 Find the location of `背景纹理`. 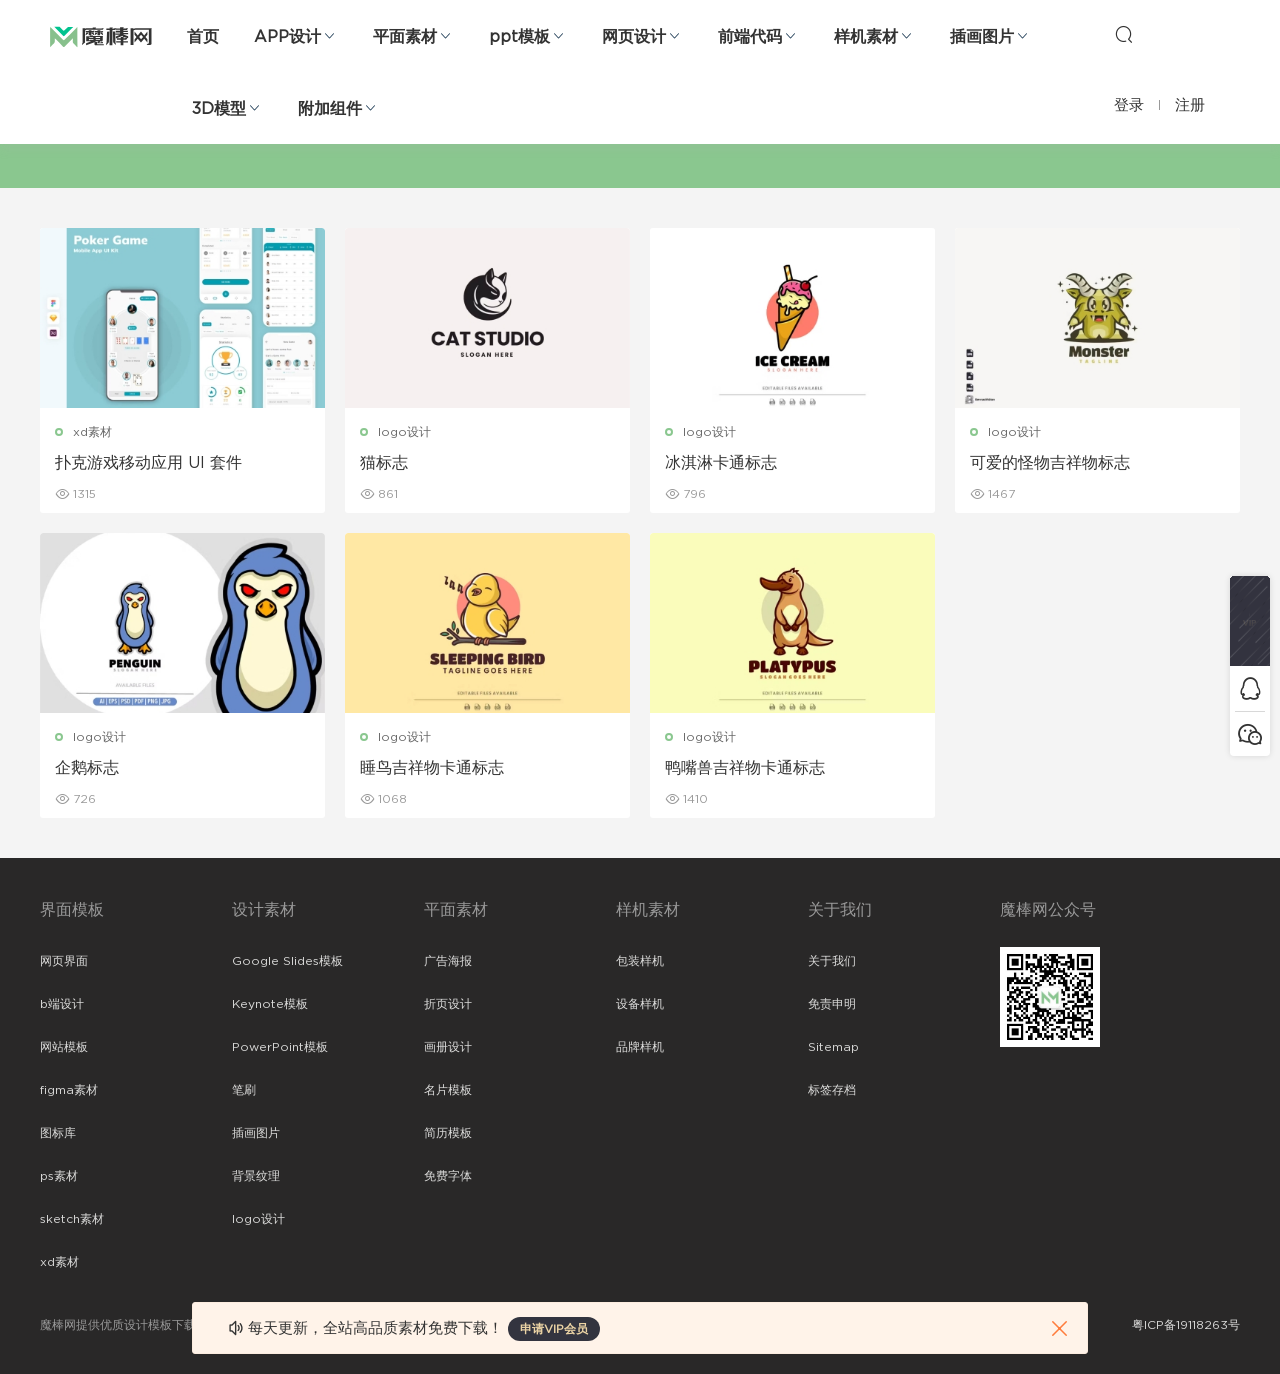

背景纹理 is located at coordinates (256, 1176).